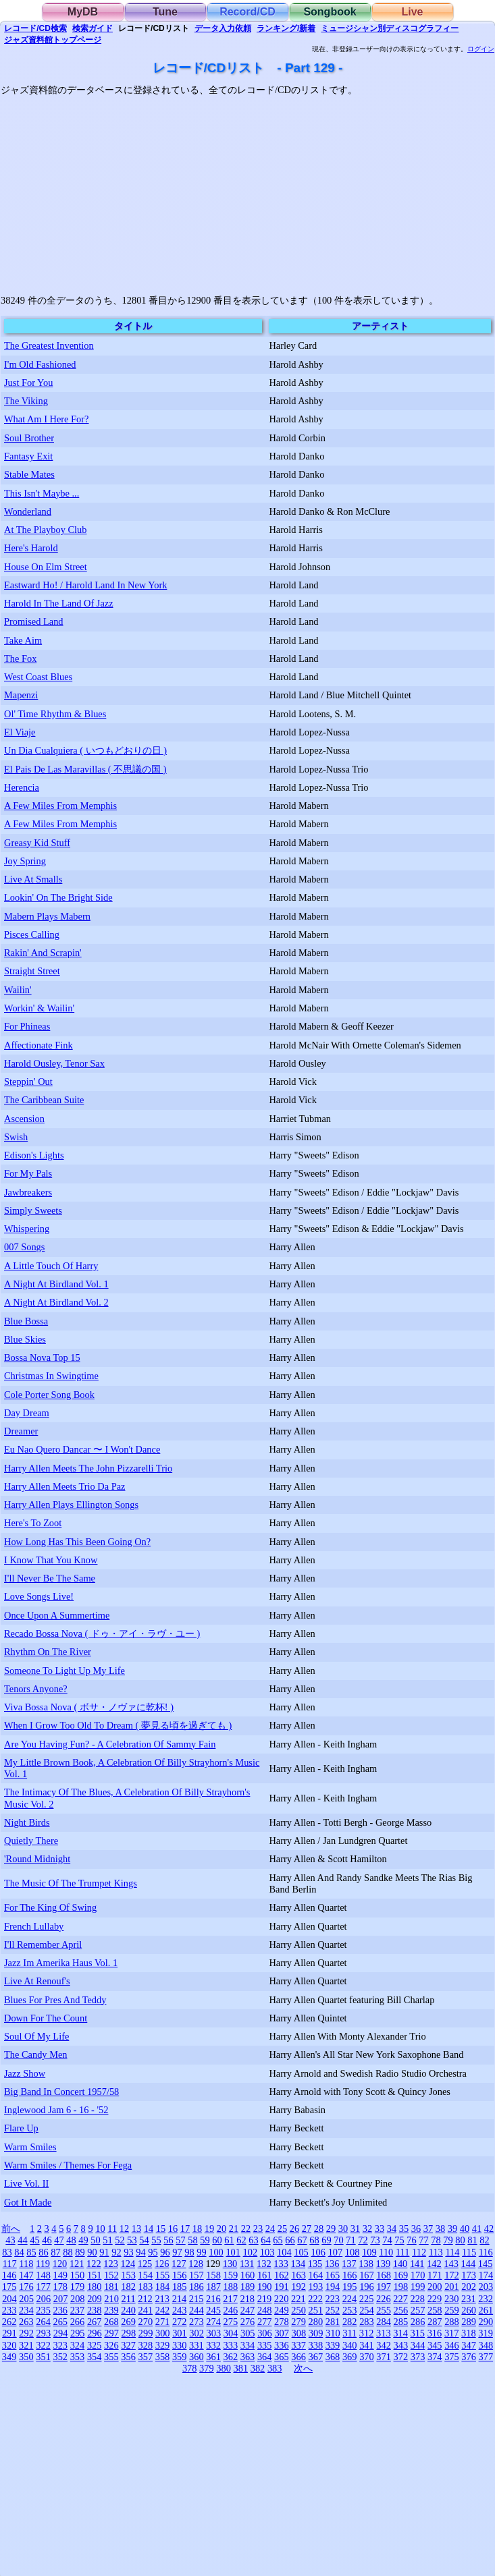  What do you see at coordinates (247, 2310) in the screenshot?
I see `247` at bounding box center [247, 2310].